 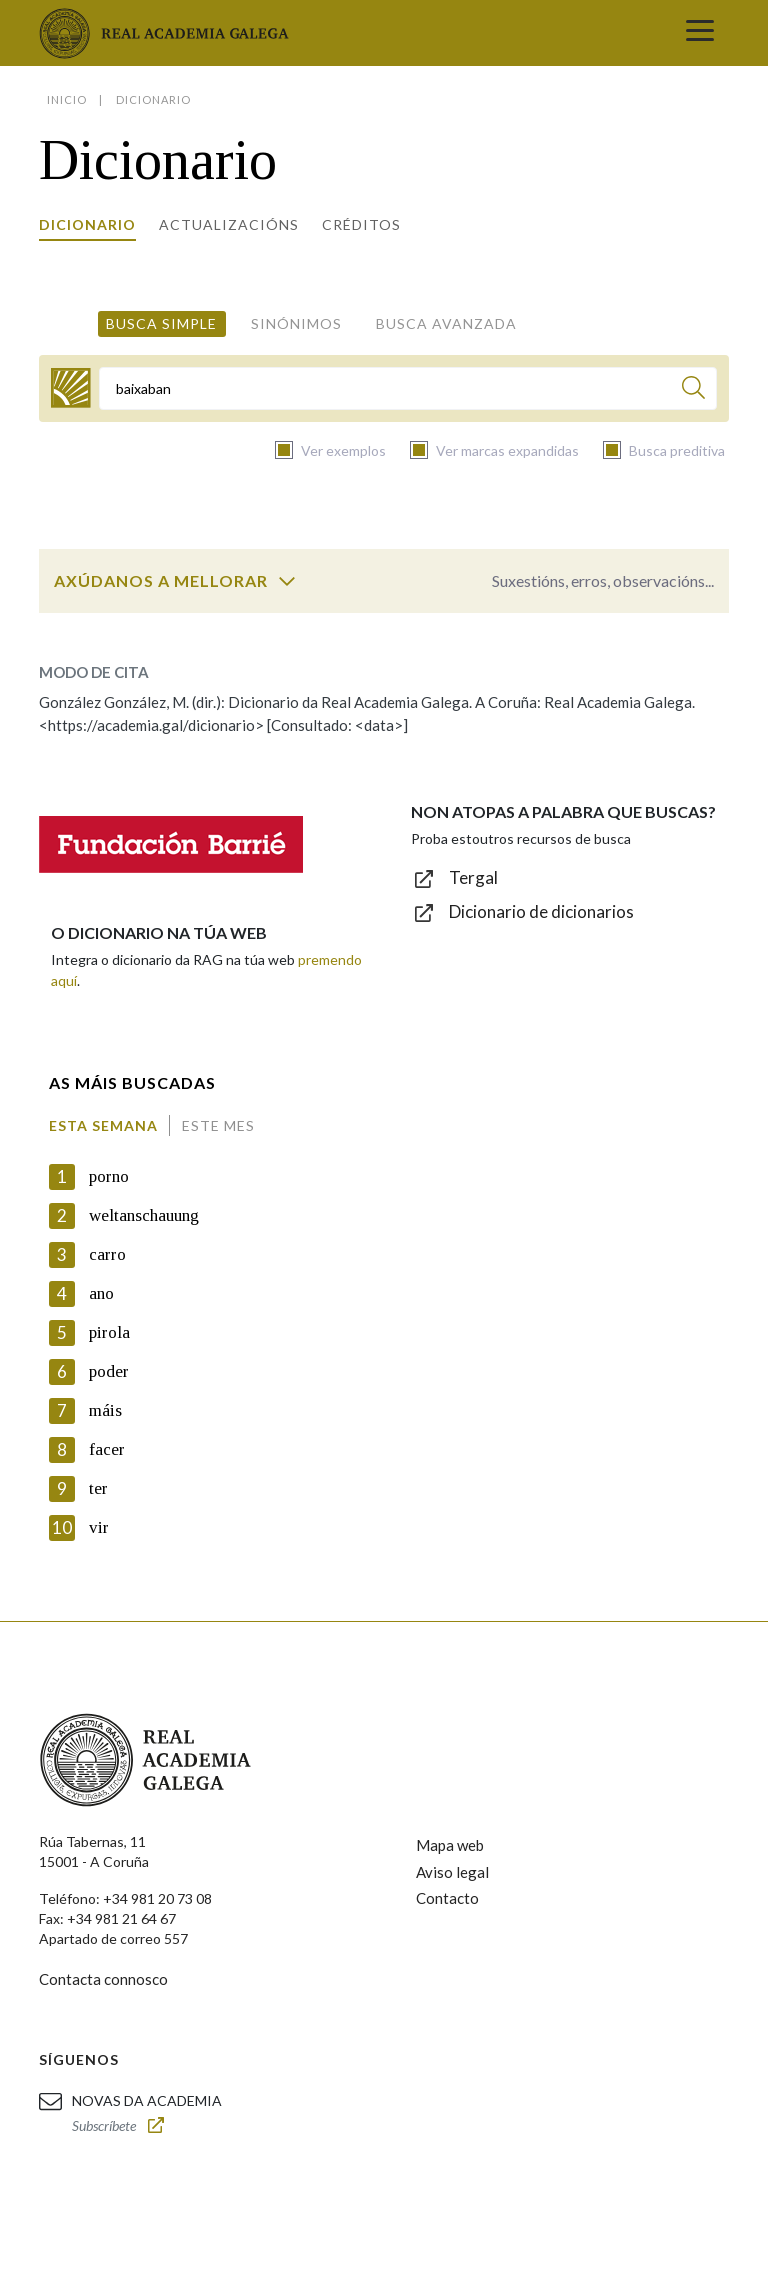 I want to click on ter, so click(x=98, y=1488).